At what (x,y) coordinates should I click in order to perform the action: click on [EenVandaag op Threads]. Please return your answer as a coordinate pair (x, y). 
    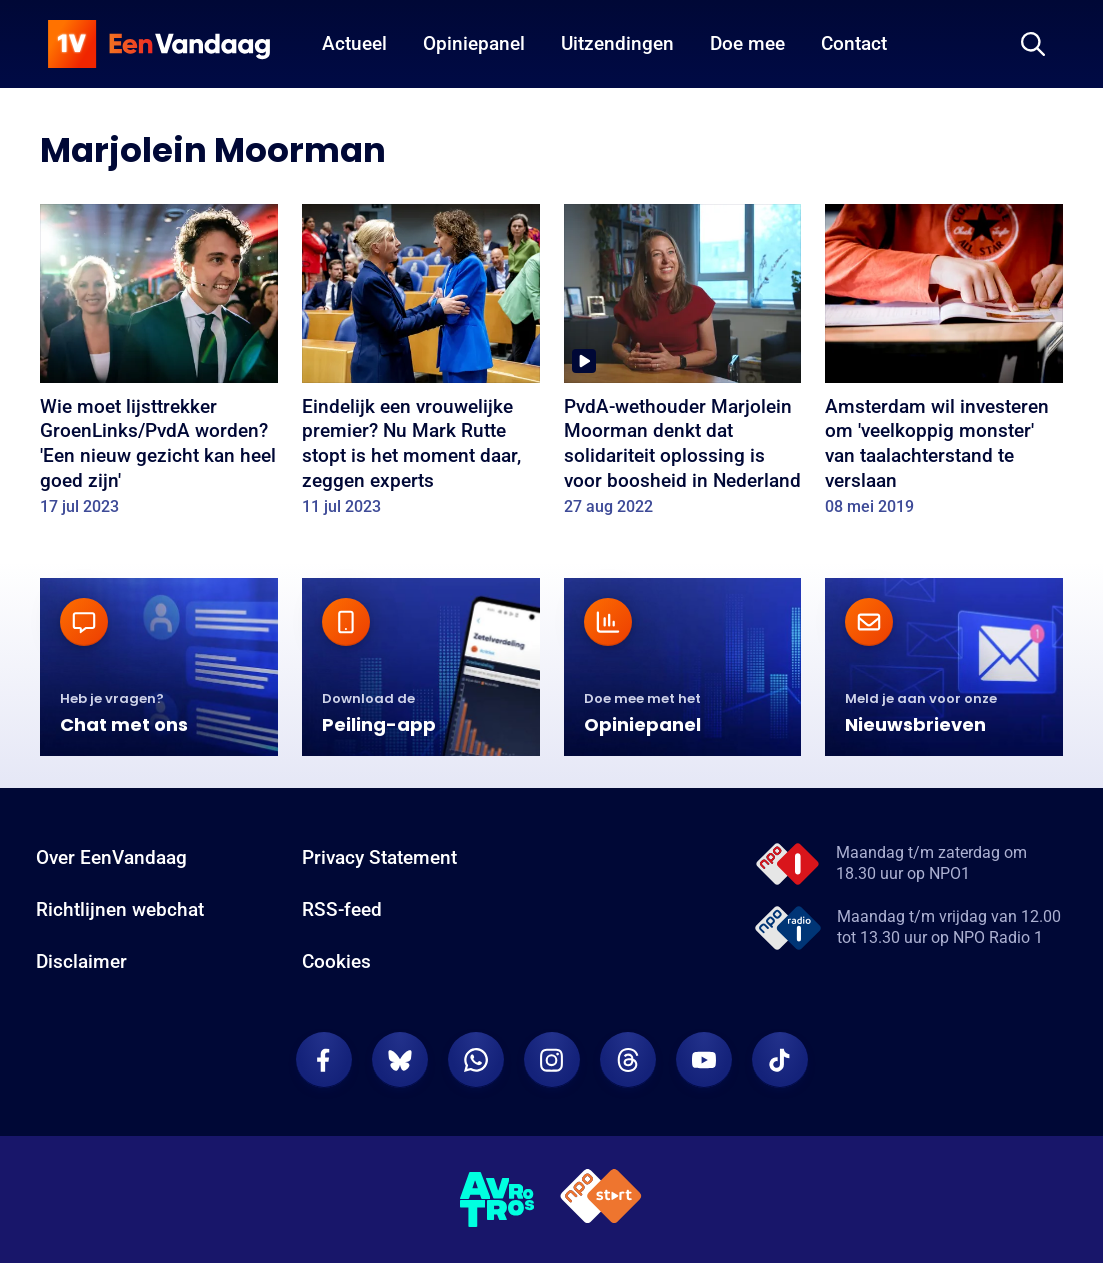
    Looking at the image, I should click on (628, 1060).